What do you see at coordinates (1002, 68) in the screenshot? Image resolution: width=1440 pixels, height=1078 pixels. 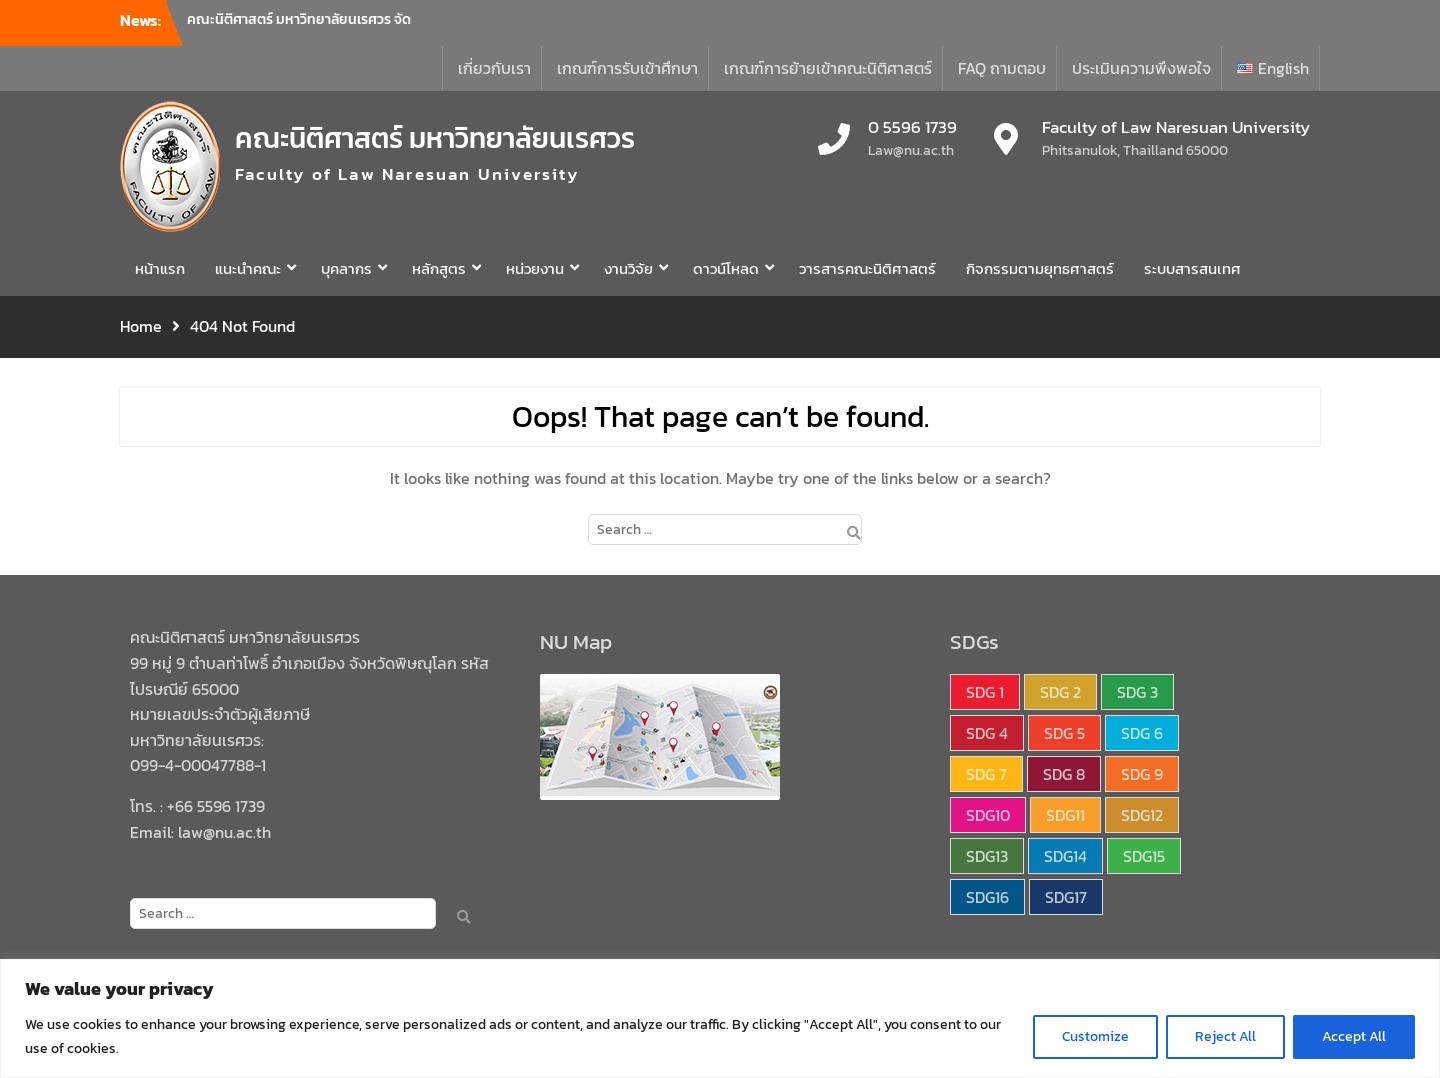 I see `FAQ ถามตอบ` at bounding box center [1002, 68].